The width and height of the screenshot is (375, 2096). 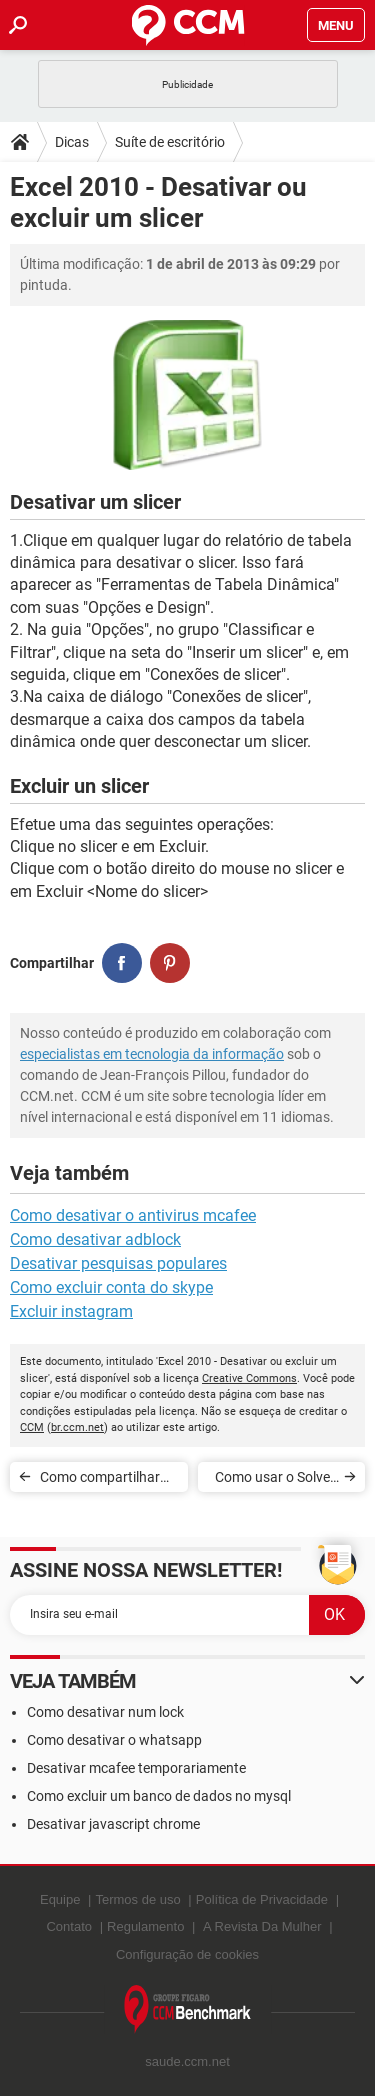 What do you see at coordinates (187, 2061) in the screenshot?
I see `saude.ccm.net` at bounding box center [187, 2061].